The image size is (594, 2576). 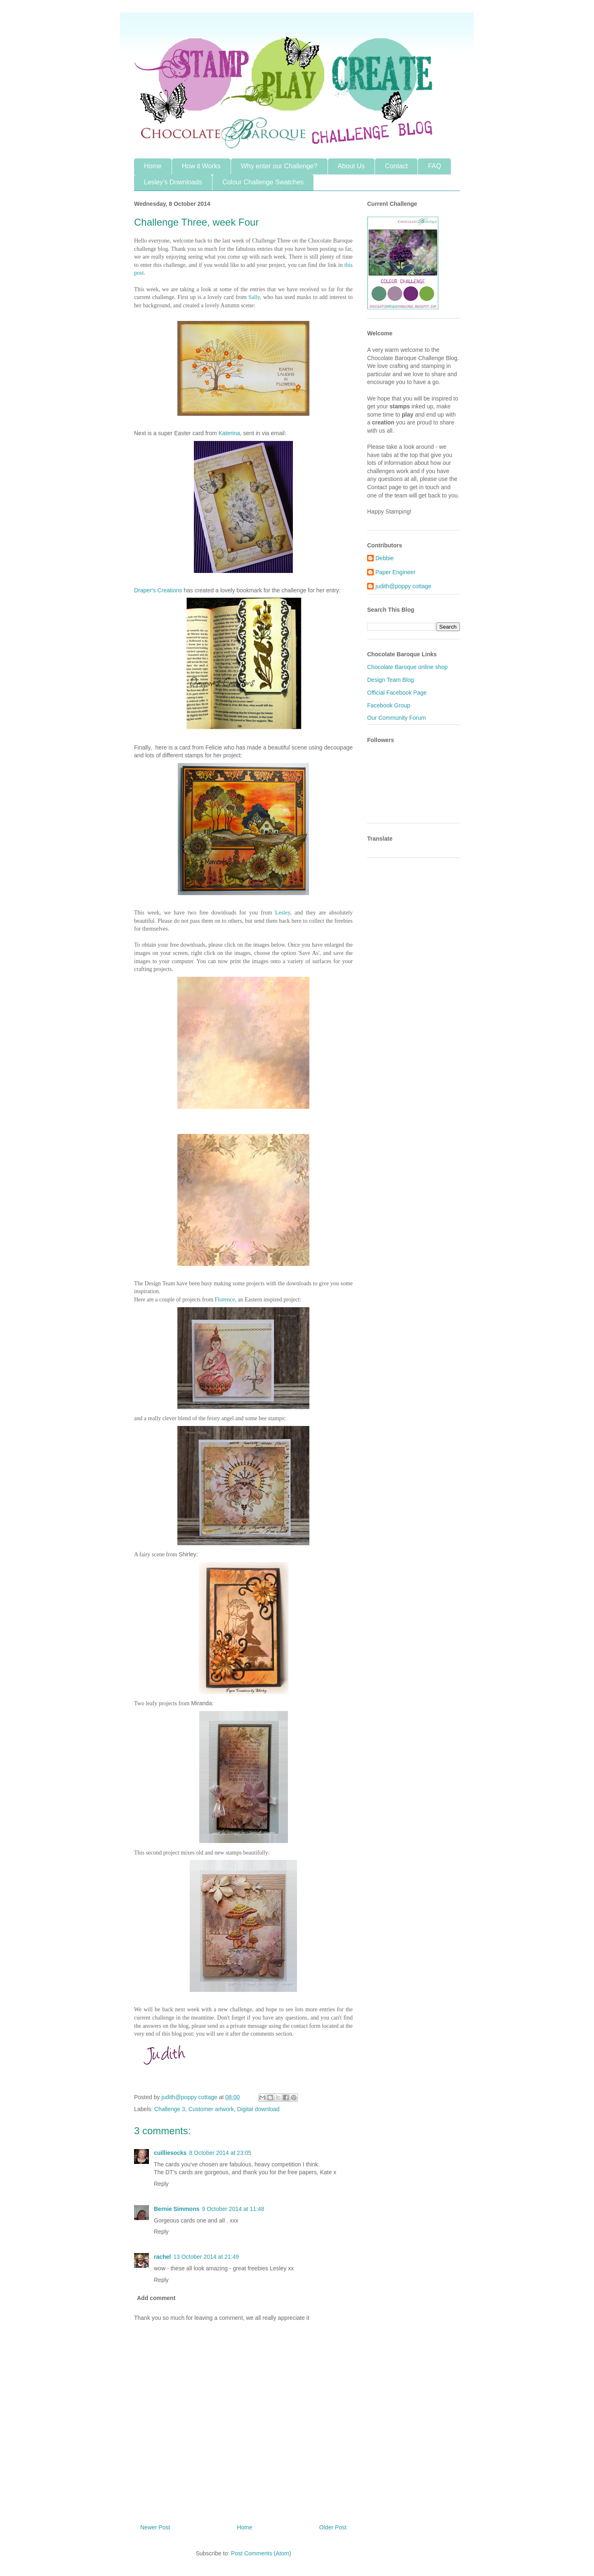 What do you see at coordinates (395, 572) in the screenshot?
I see `Paper Engineer` at bounding box center [395, 572].